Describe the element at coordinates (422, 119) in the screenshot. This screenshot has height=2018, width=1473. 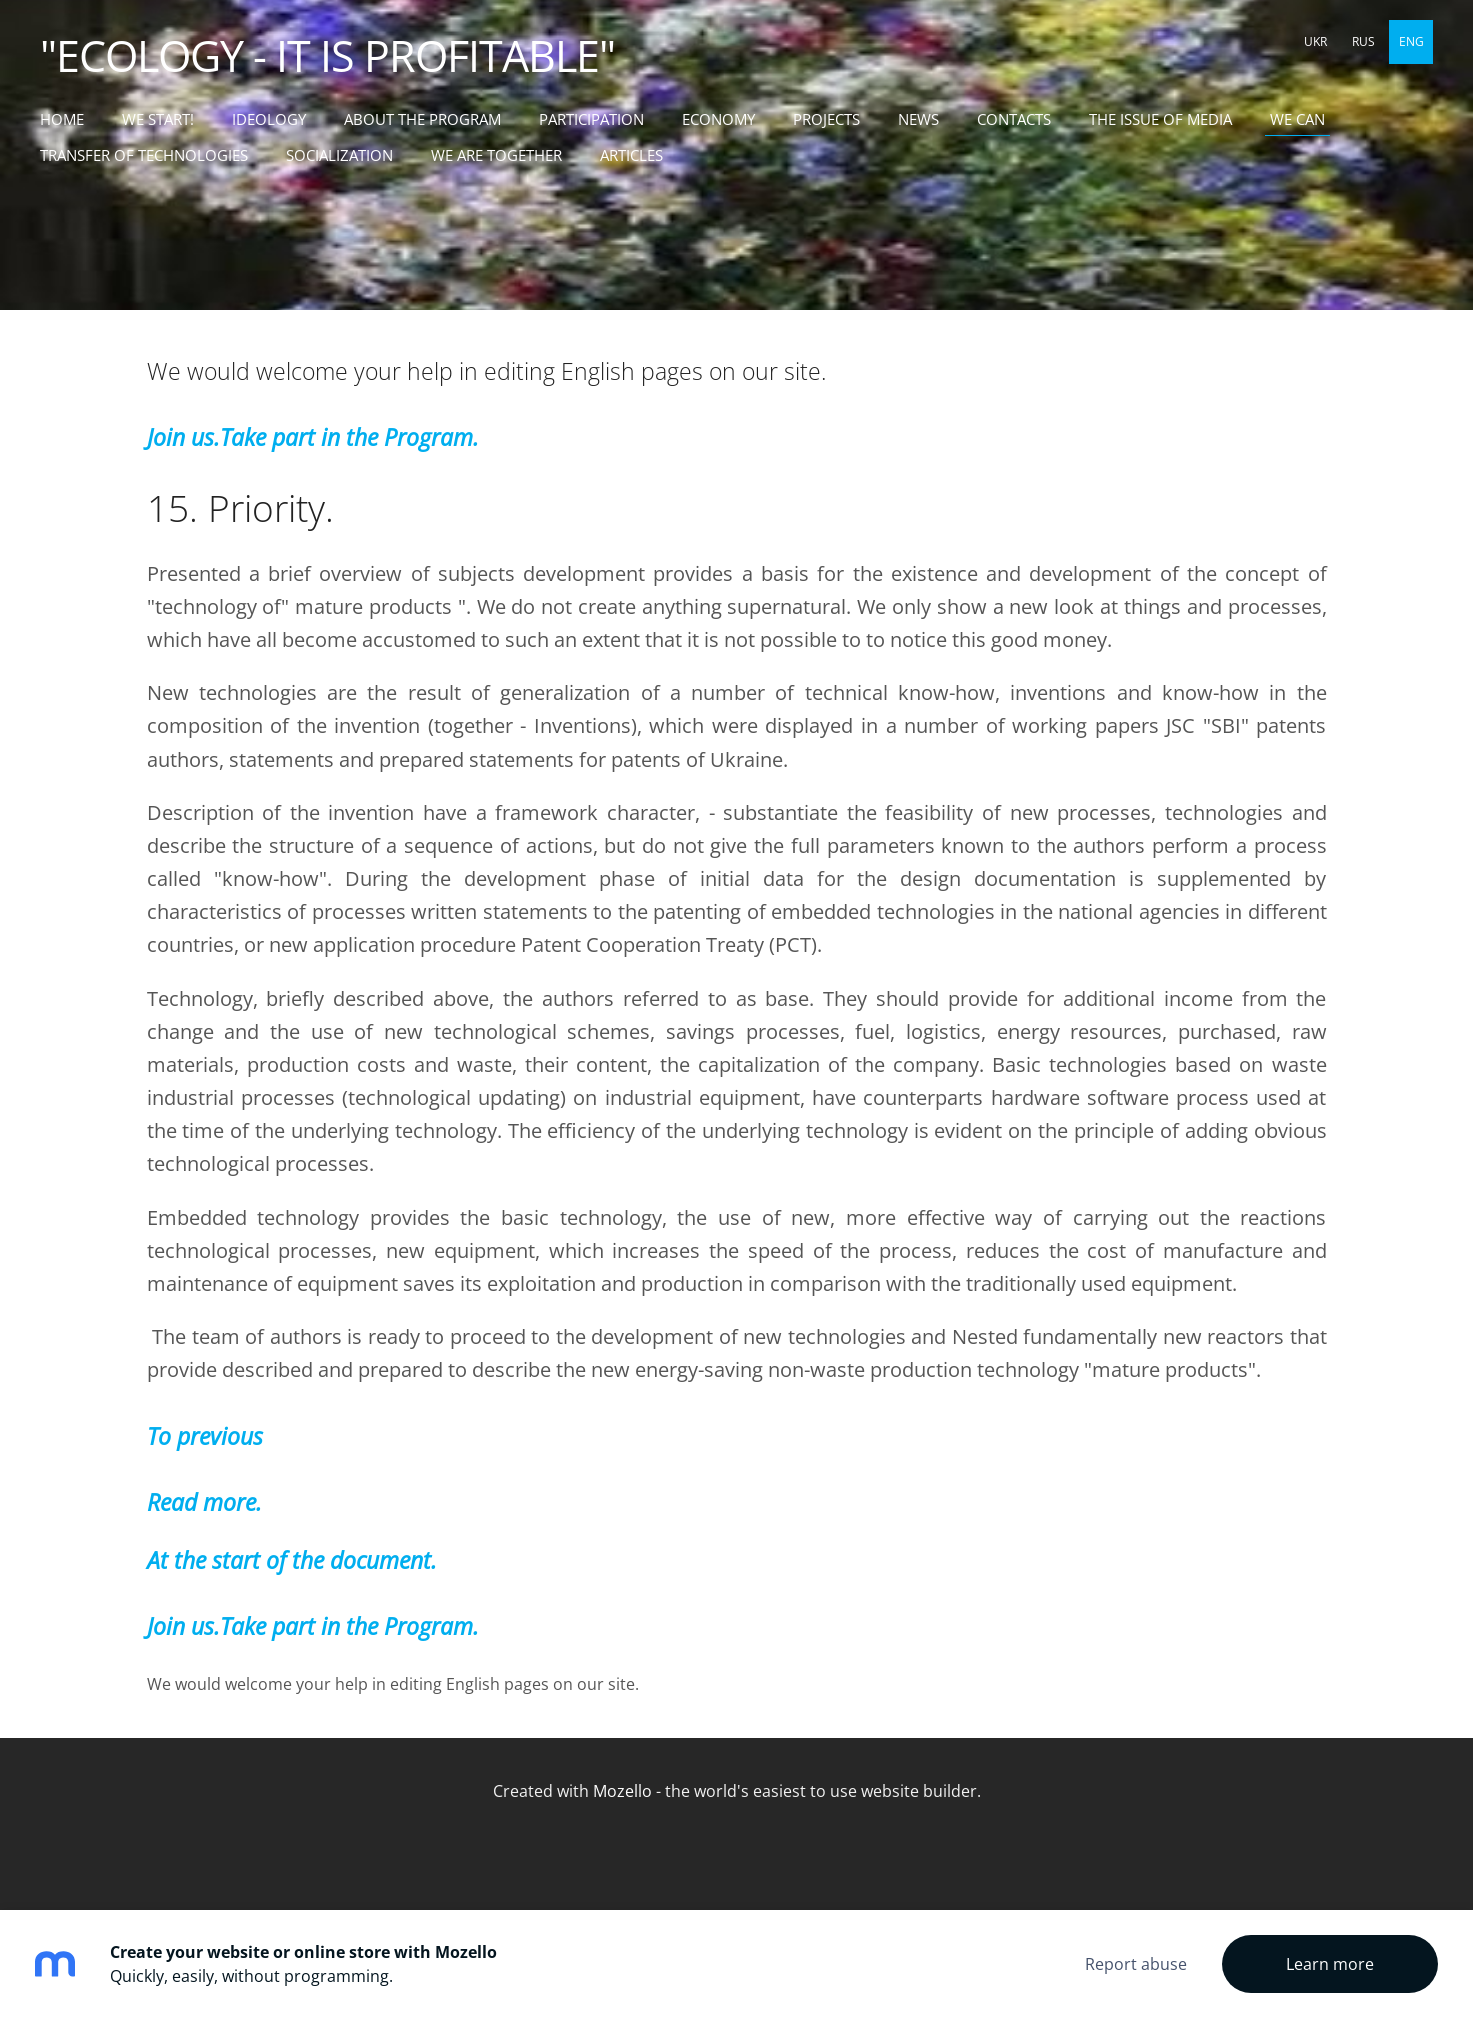
I see `ABOUT THE PROGRAM [menuitem]` at that location.